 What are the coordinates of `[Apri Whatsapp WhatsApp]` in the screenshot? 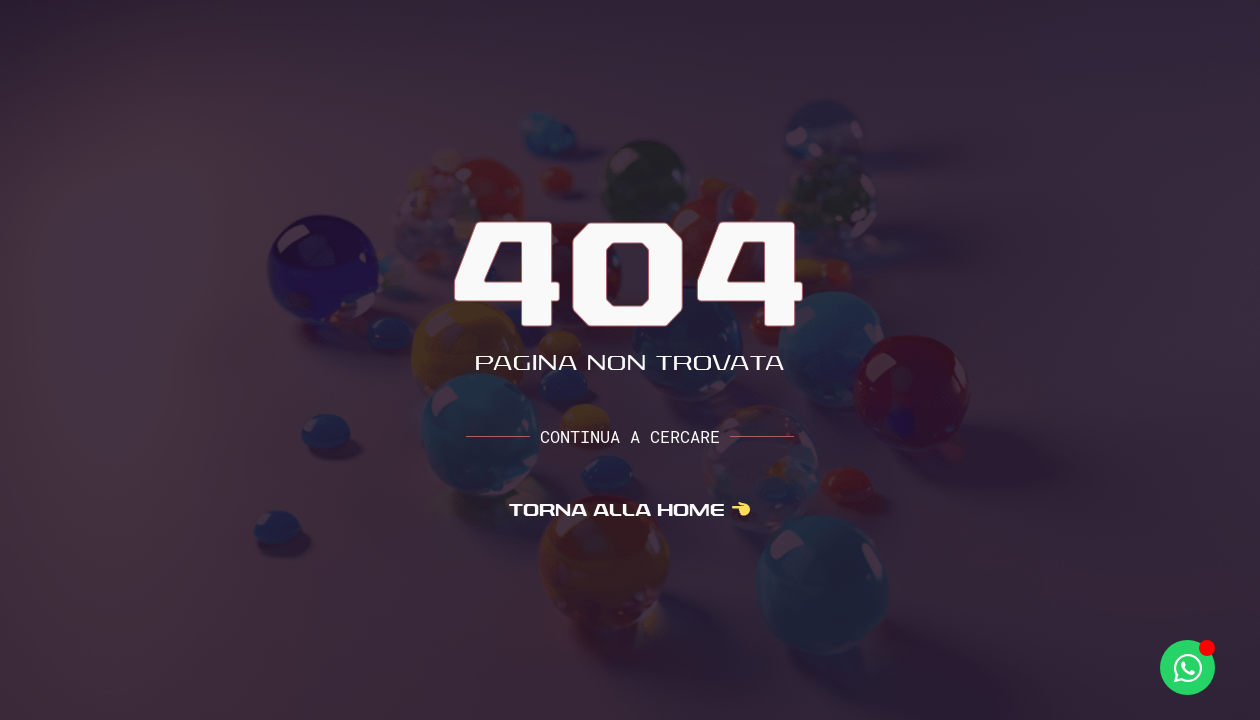 It's located at (1187, 667).